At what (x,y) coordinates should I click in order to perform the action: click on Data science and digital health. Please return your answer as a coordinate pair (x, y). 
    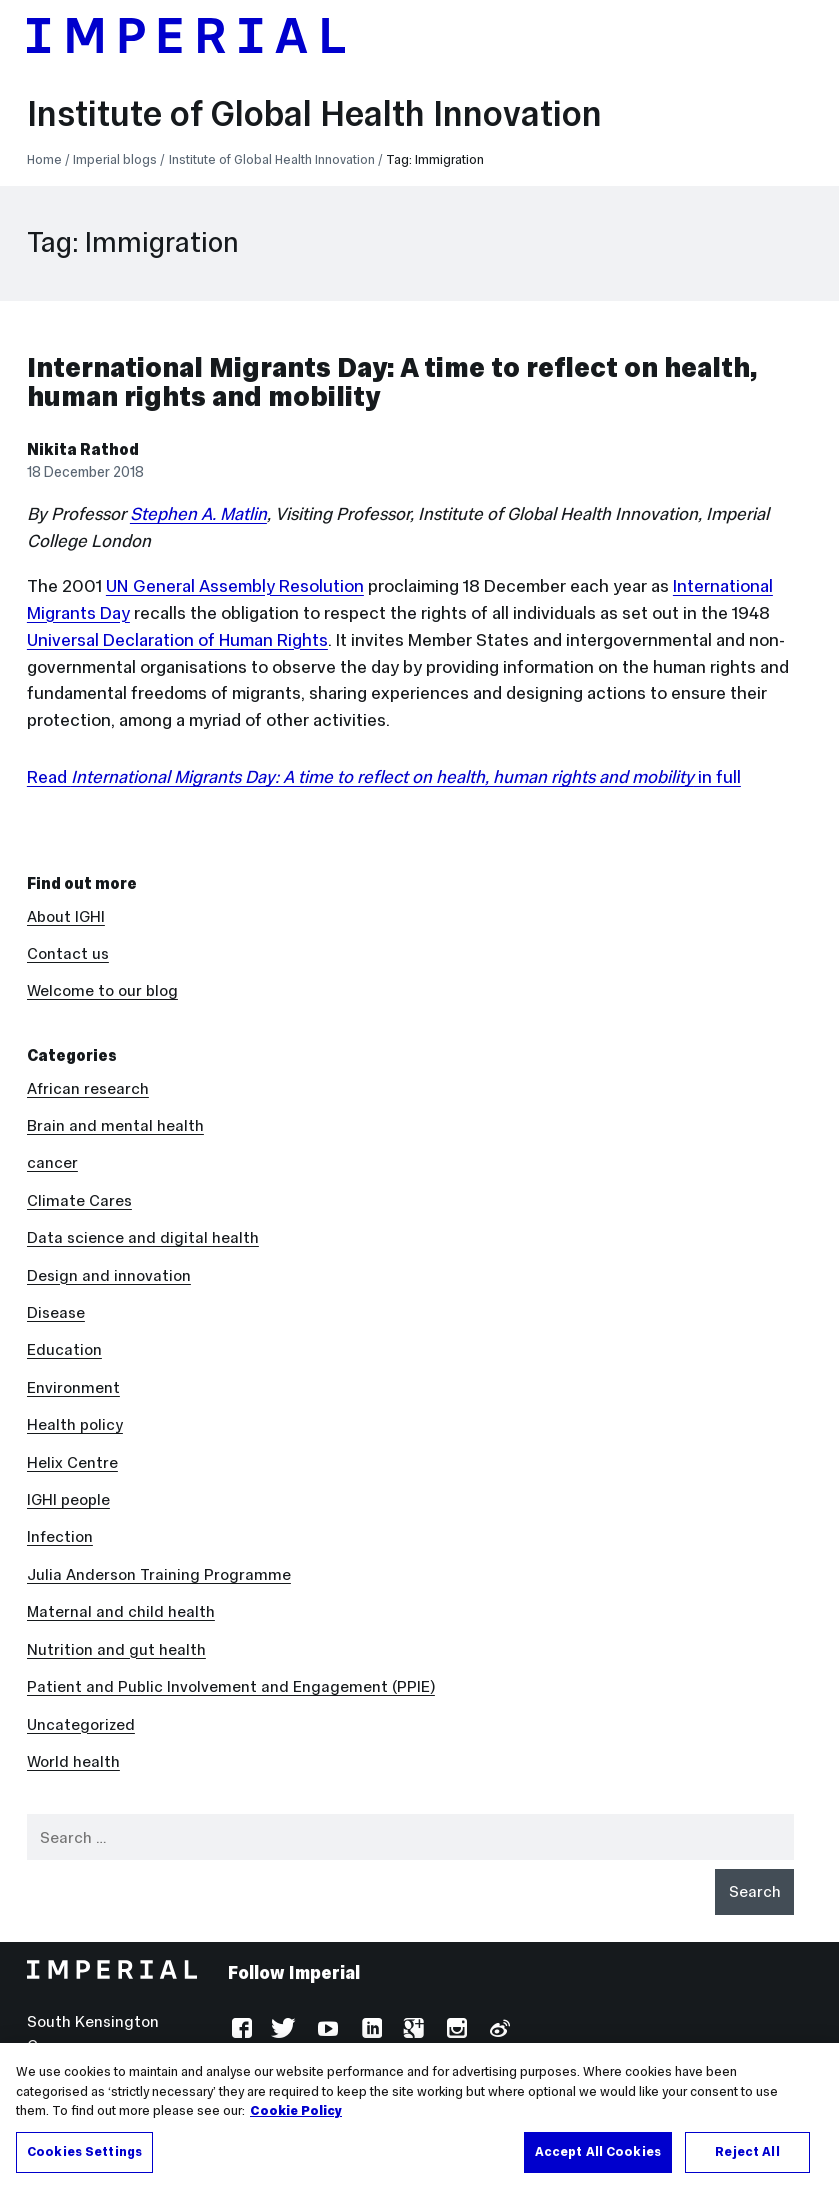
    Looking at the image, I should click on (143, 1237).